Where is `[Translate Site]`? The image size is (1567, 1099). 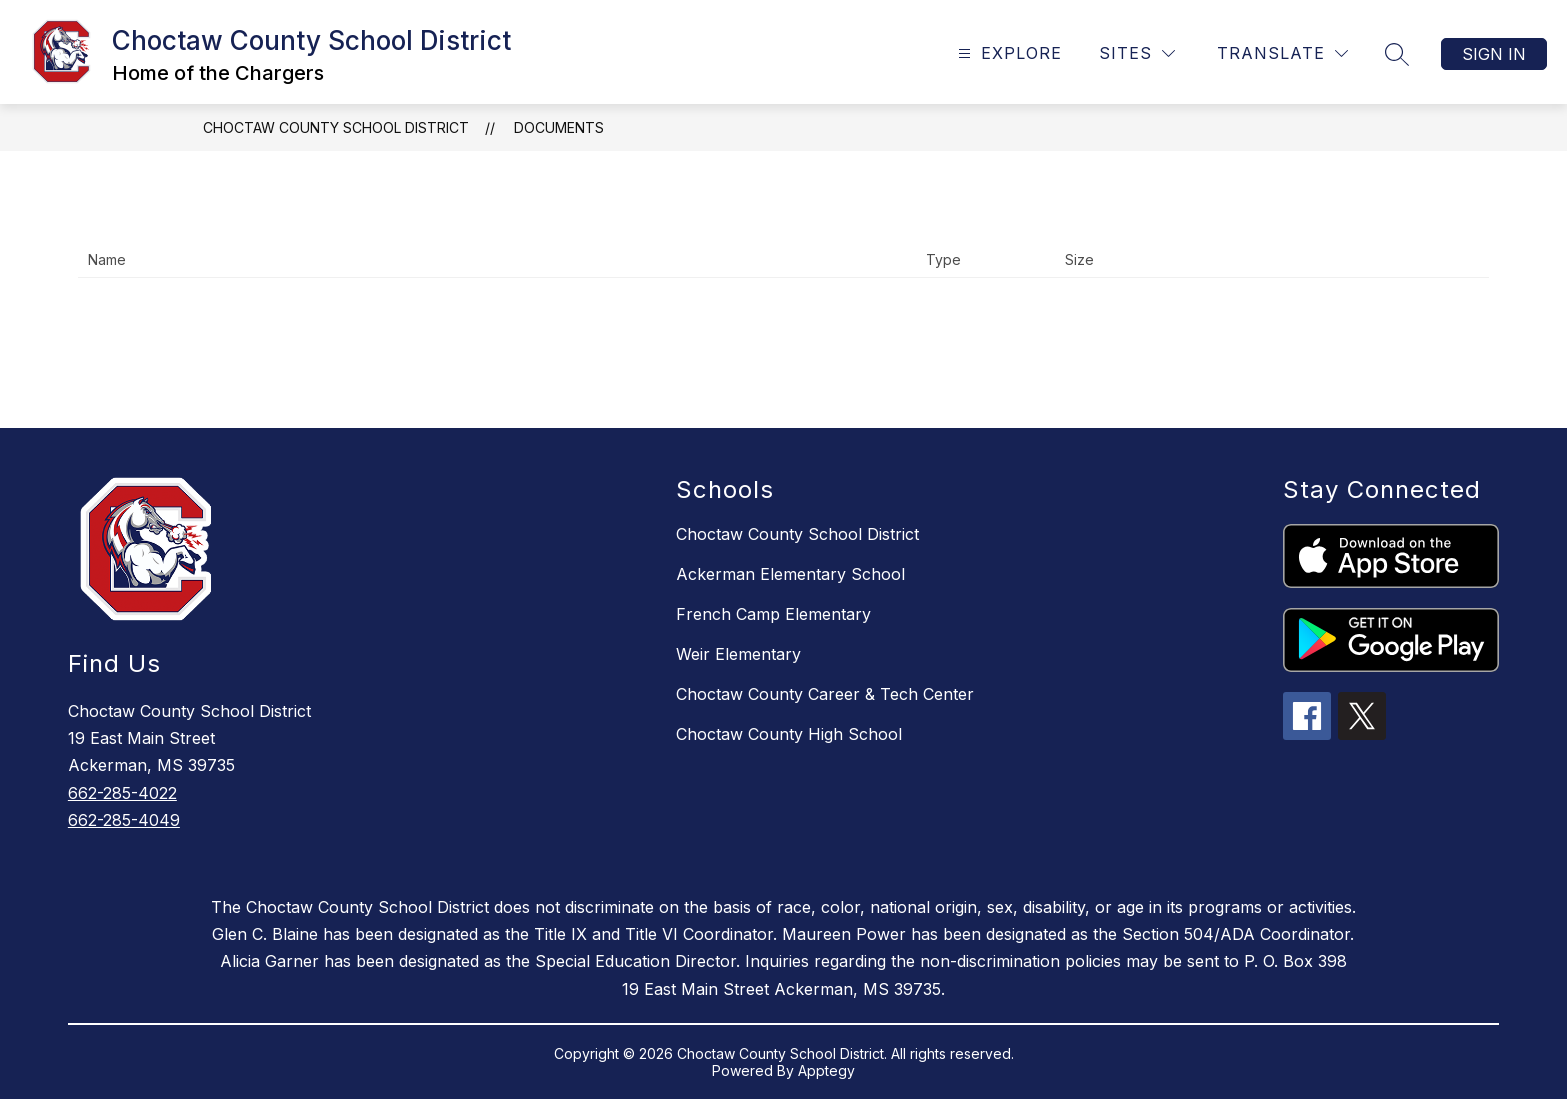
[Translate Site] is located at coordinates (1282, 53).